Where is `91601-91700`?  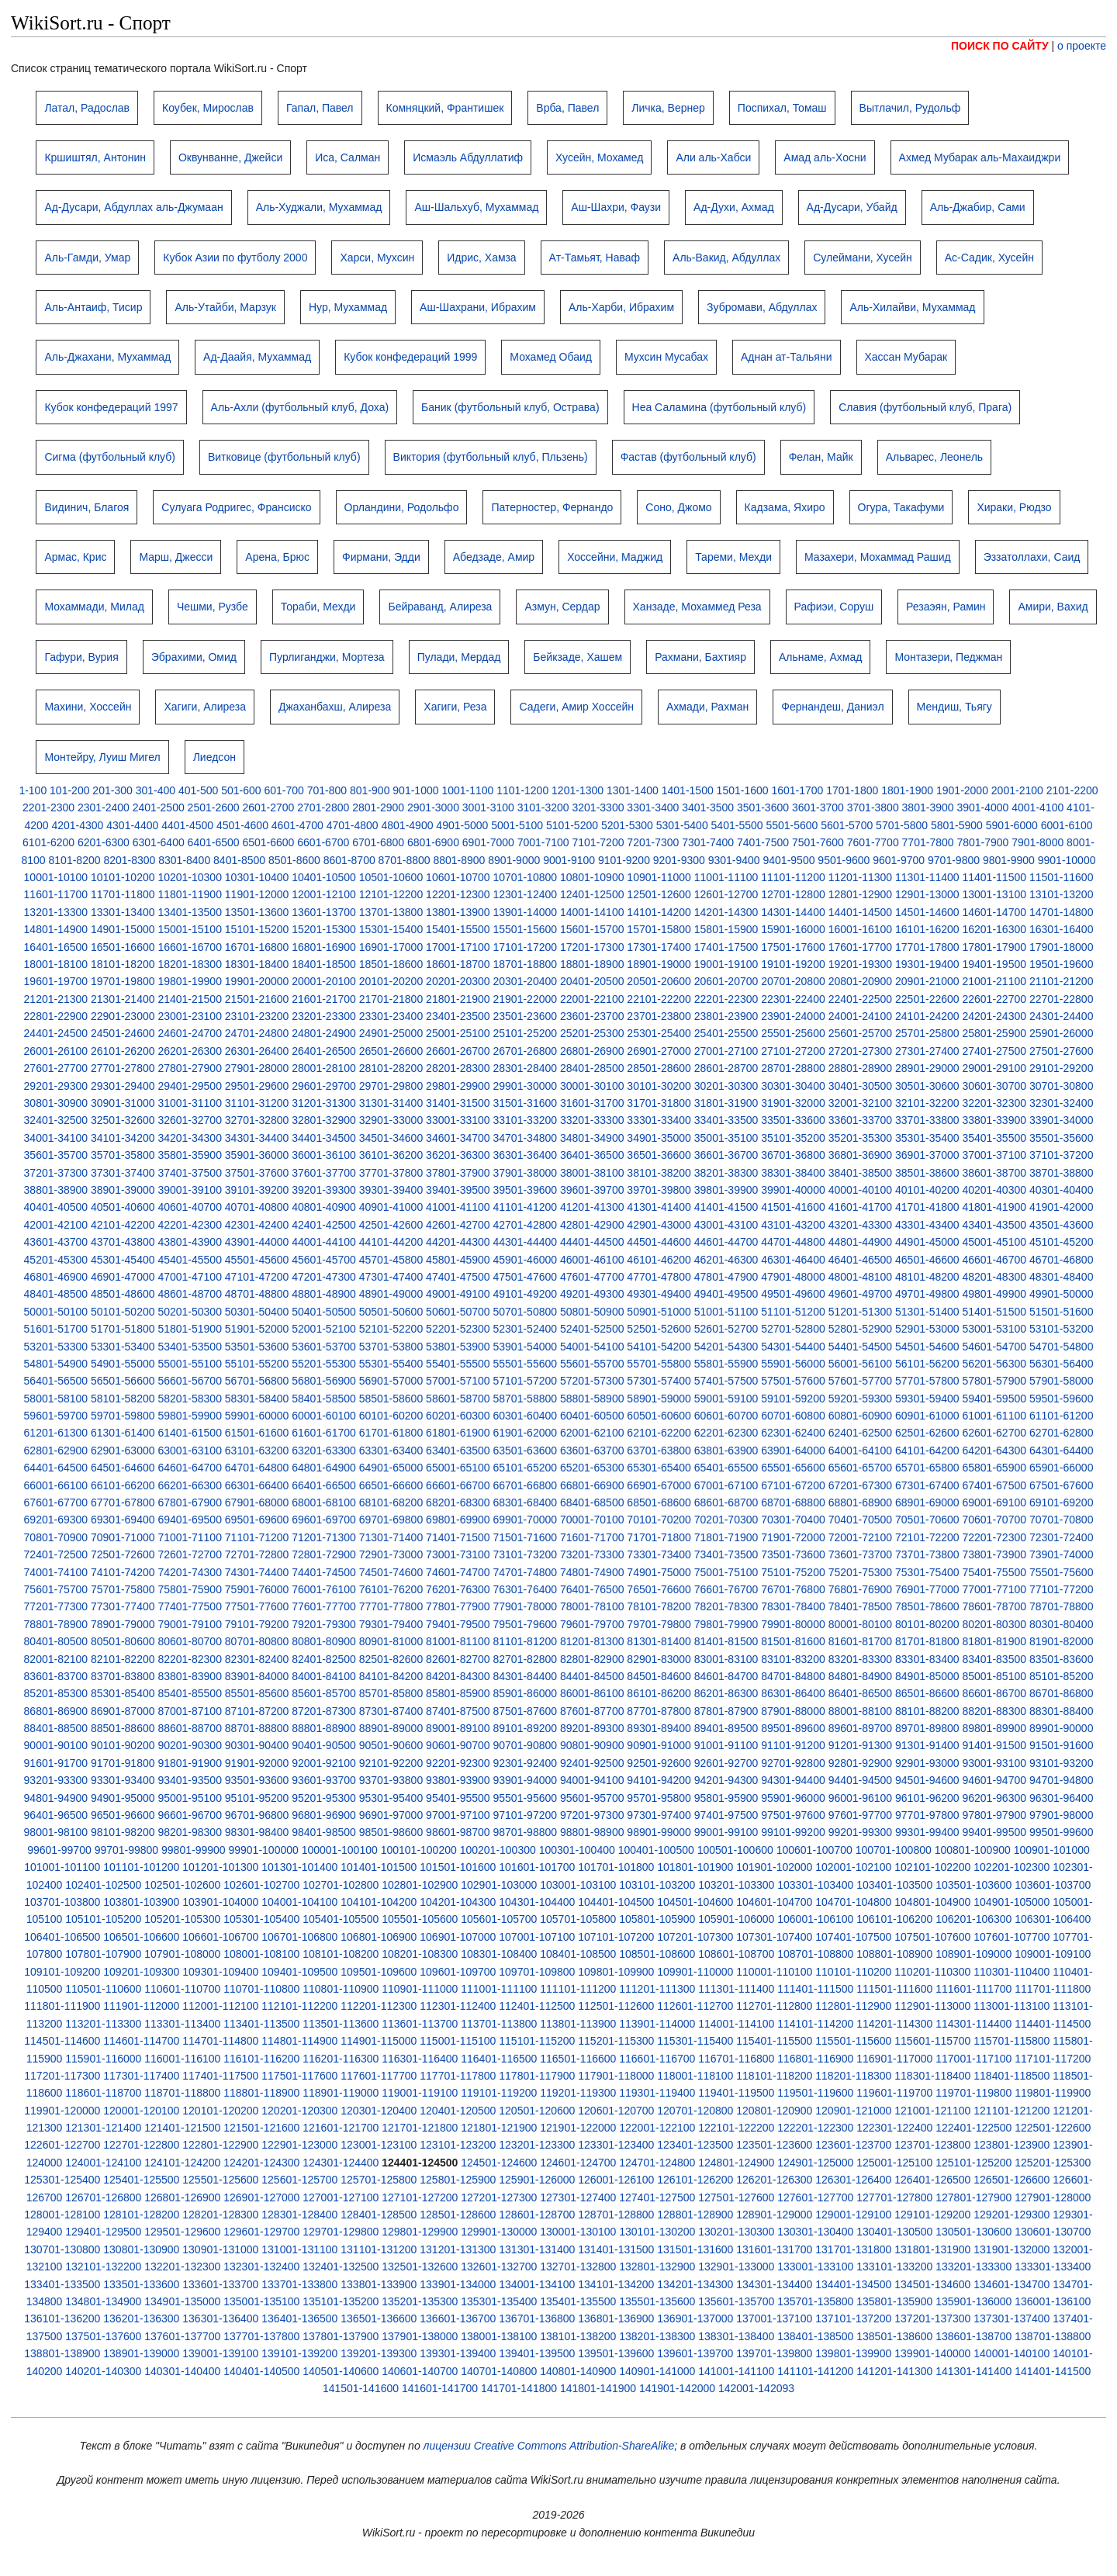 91601-91700 is located at coordinates (56, 1763).